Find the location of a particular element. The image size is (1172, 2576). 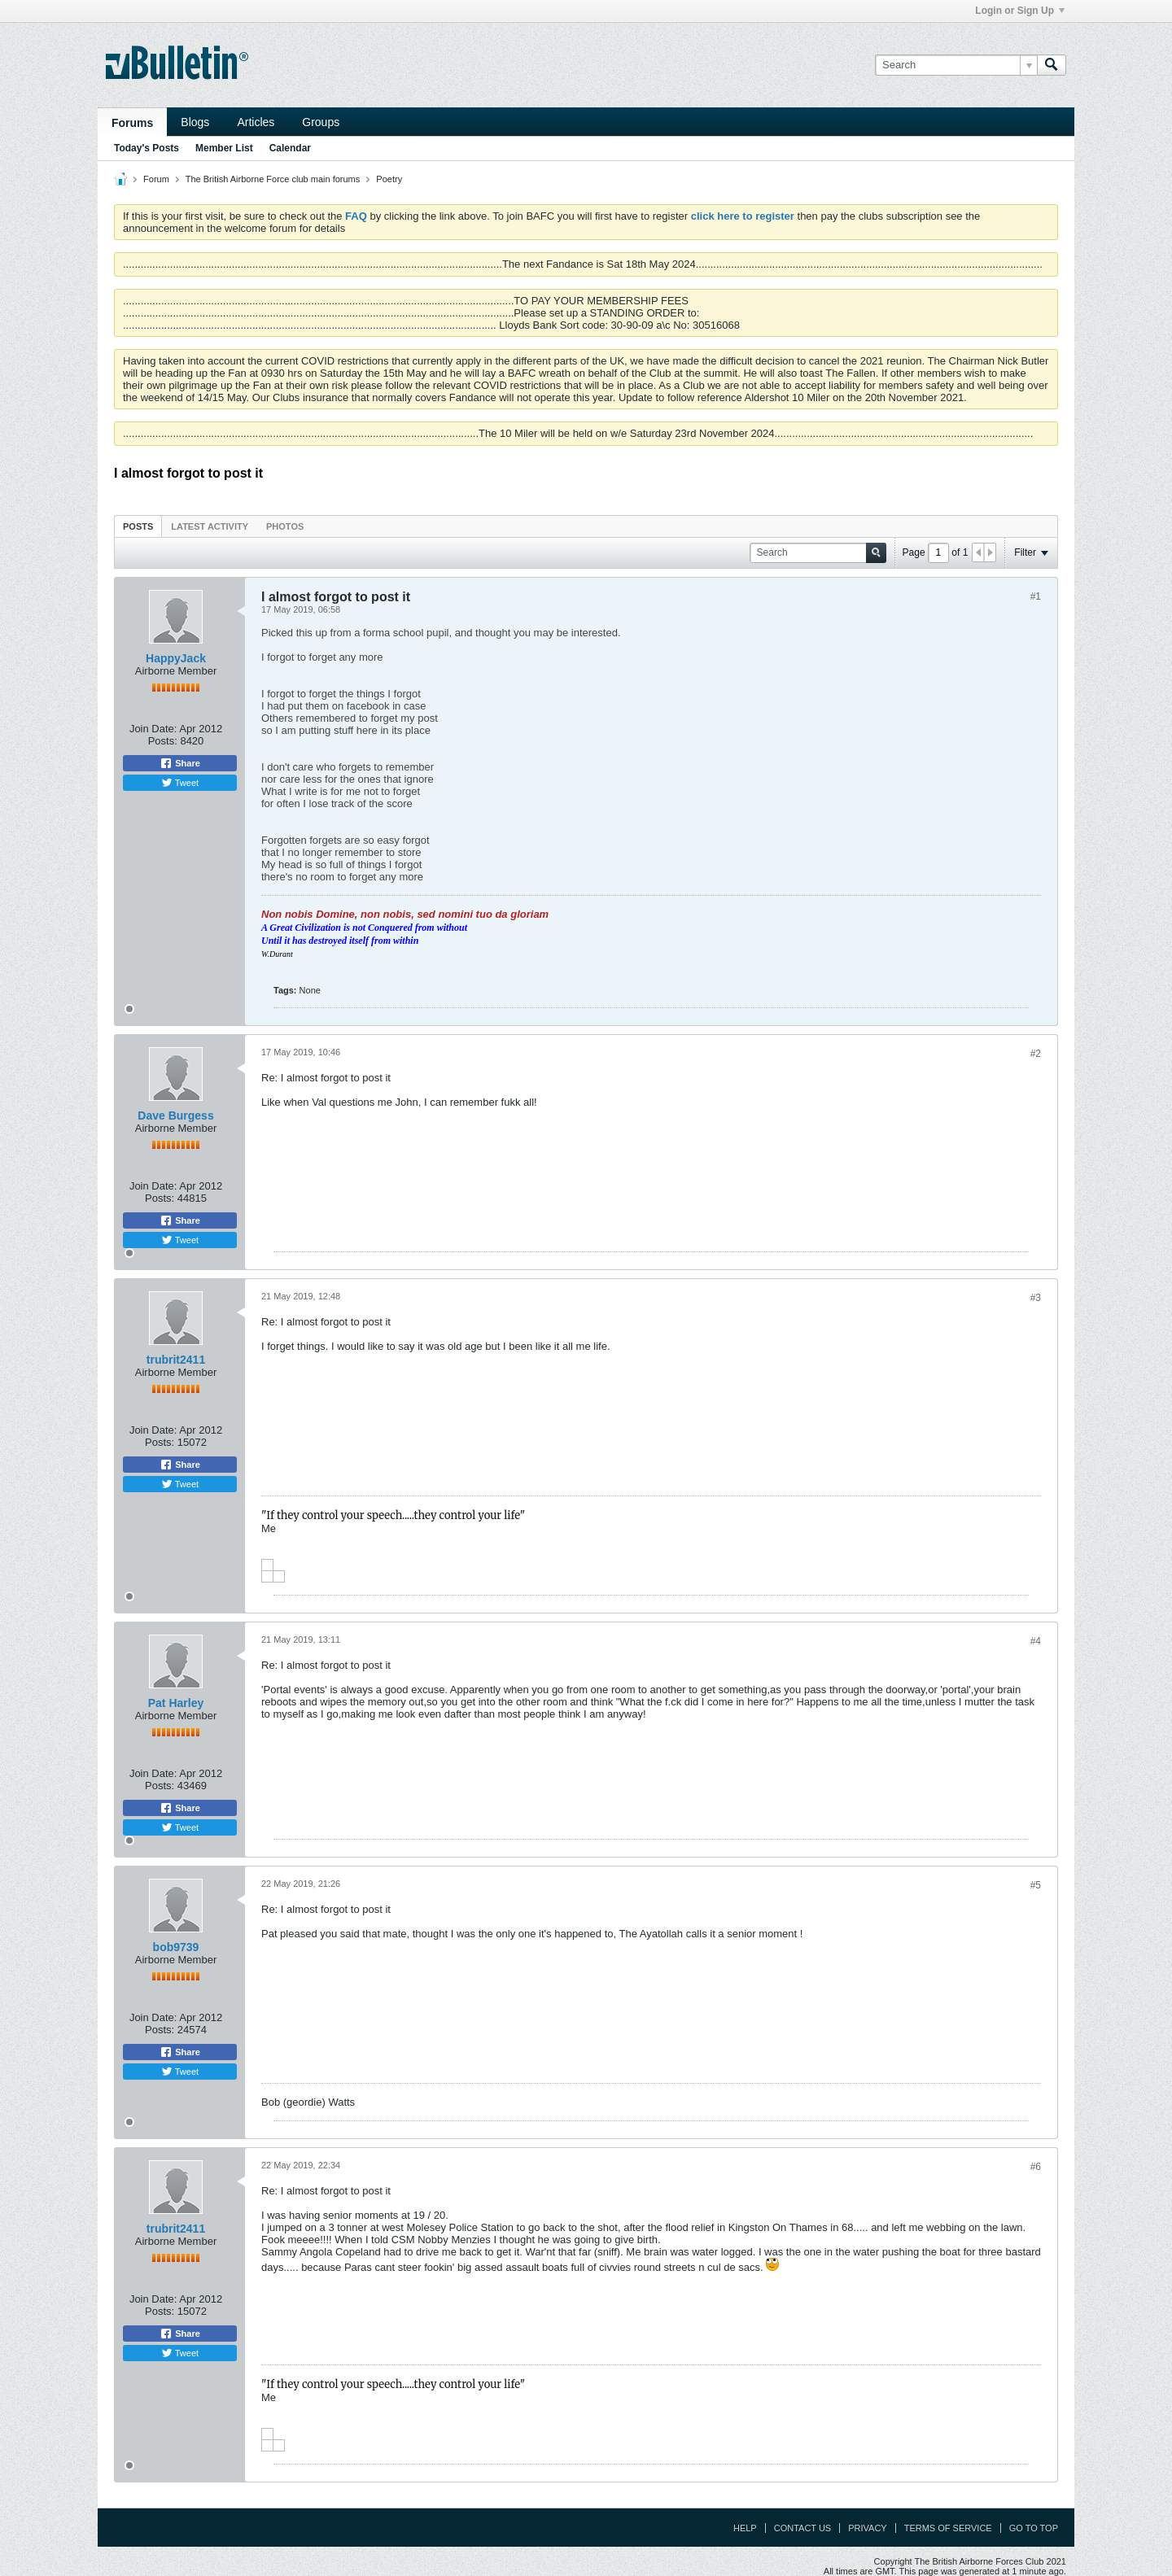

Photos [presentation] is located at coordinates (285, 526).